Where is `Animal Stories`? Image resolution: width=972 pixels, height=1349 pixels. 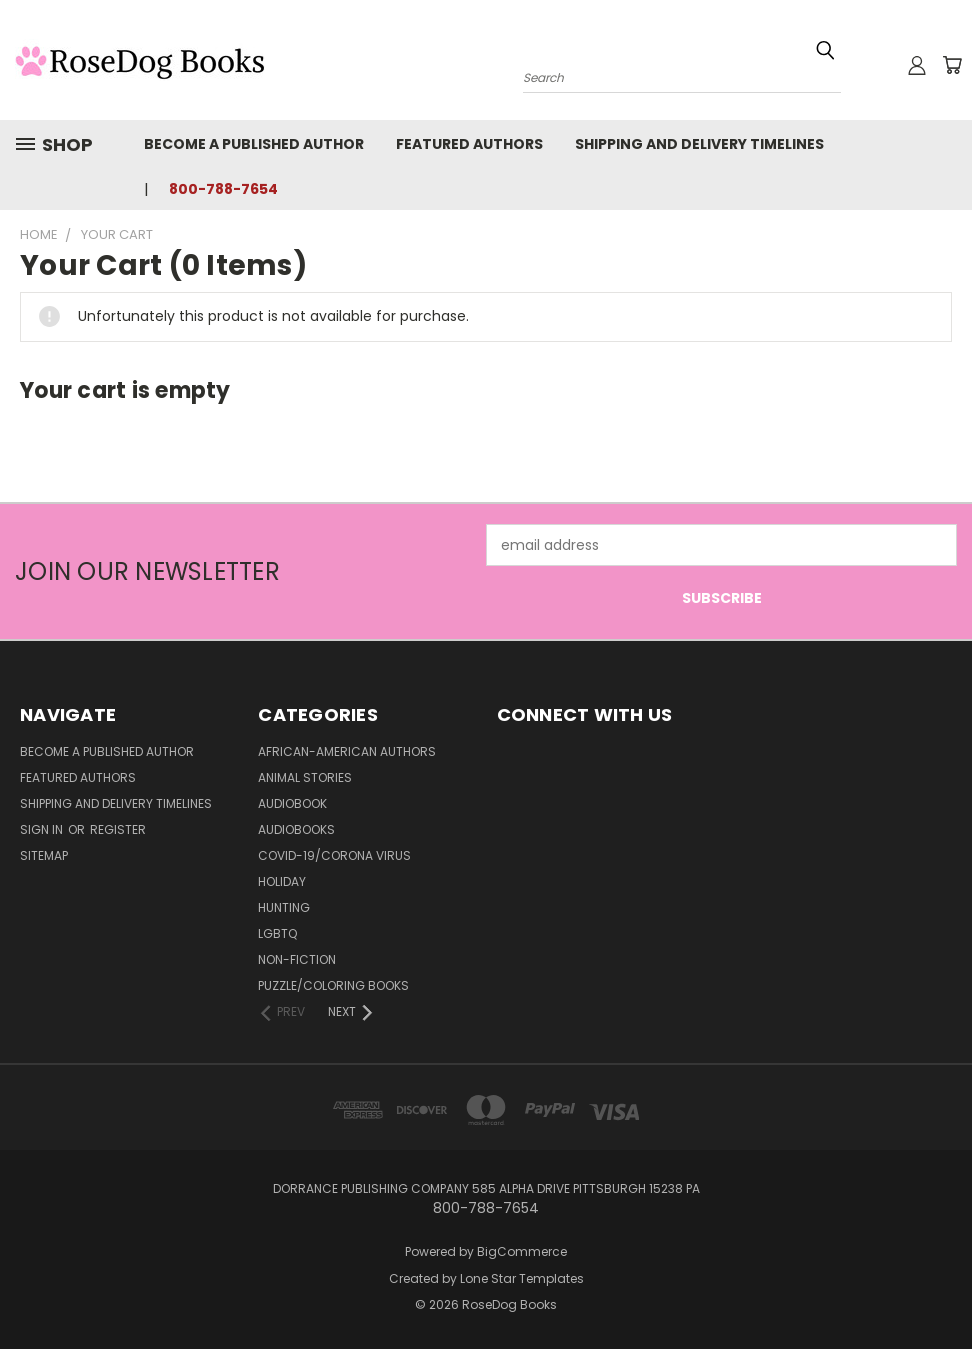
Animal Stories is located at coordinates (305, 777).